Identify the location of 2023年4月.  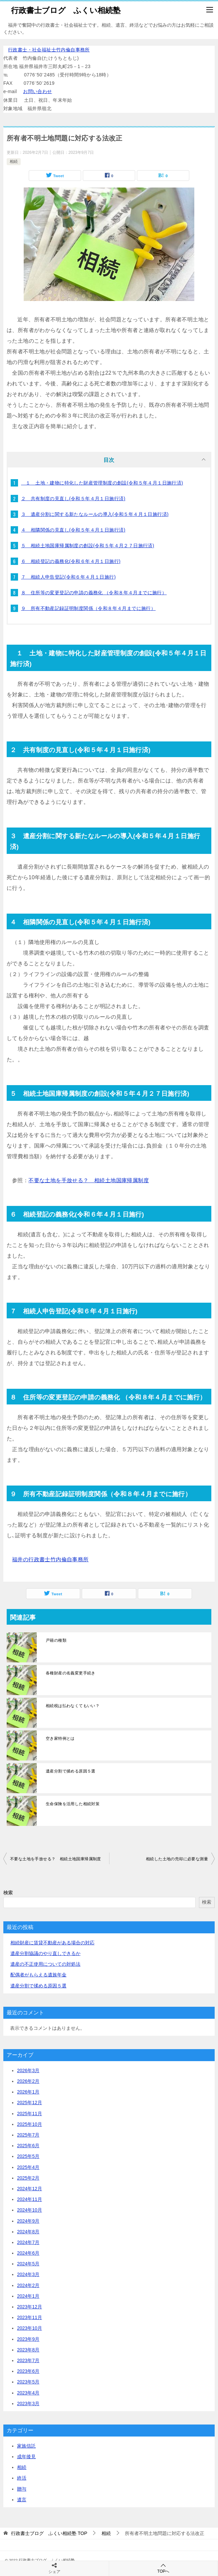
(28, 2392).